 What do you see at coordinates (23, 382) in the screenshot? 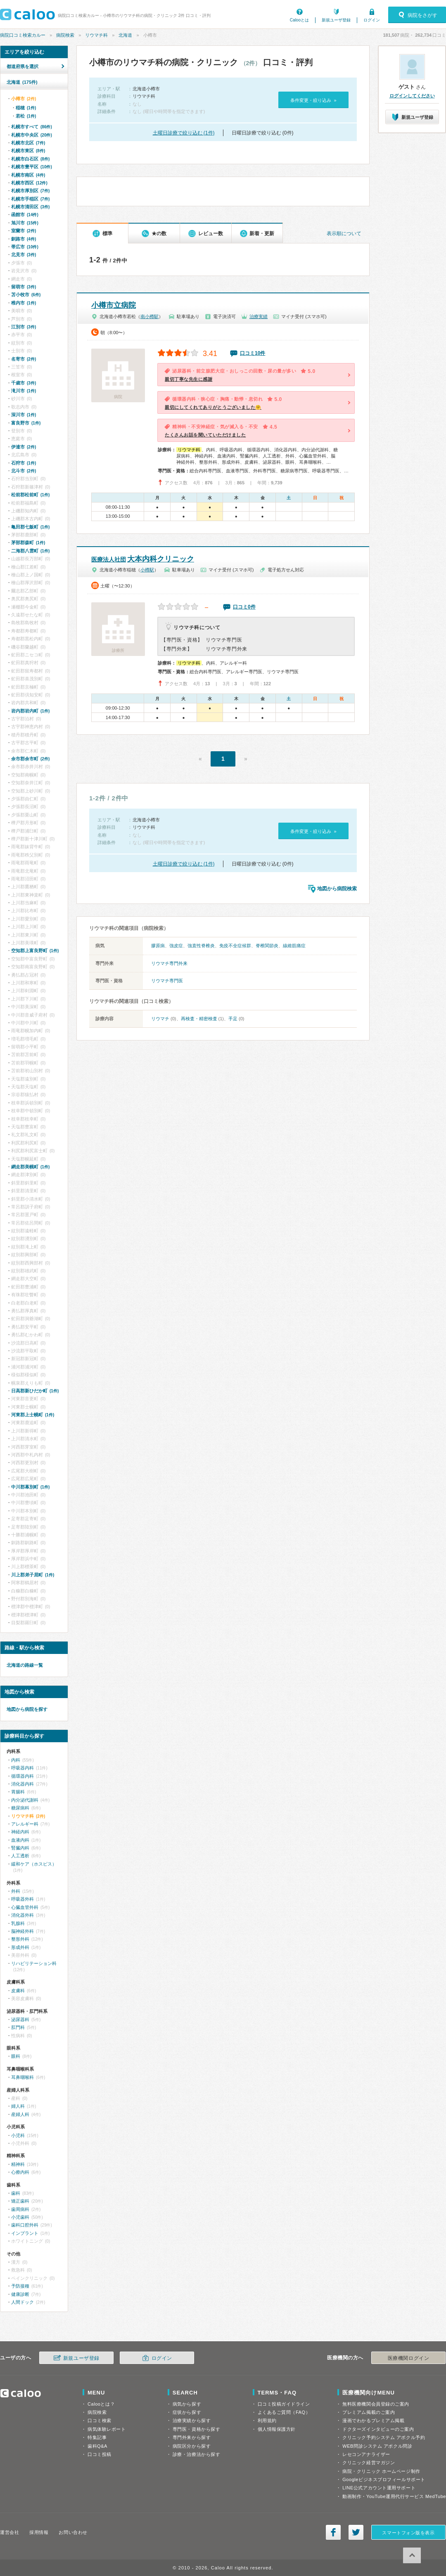
I see `千歳市` at bounding box center [23, 382].